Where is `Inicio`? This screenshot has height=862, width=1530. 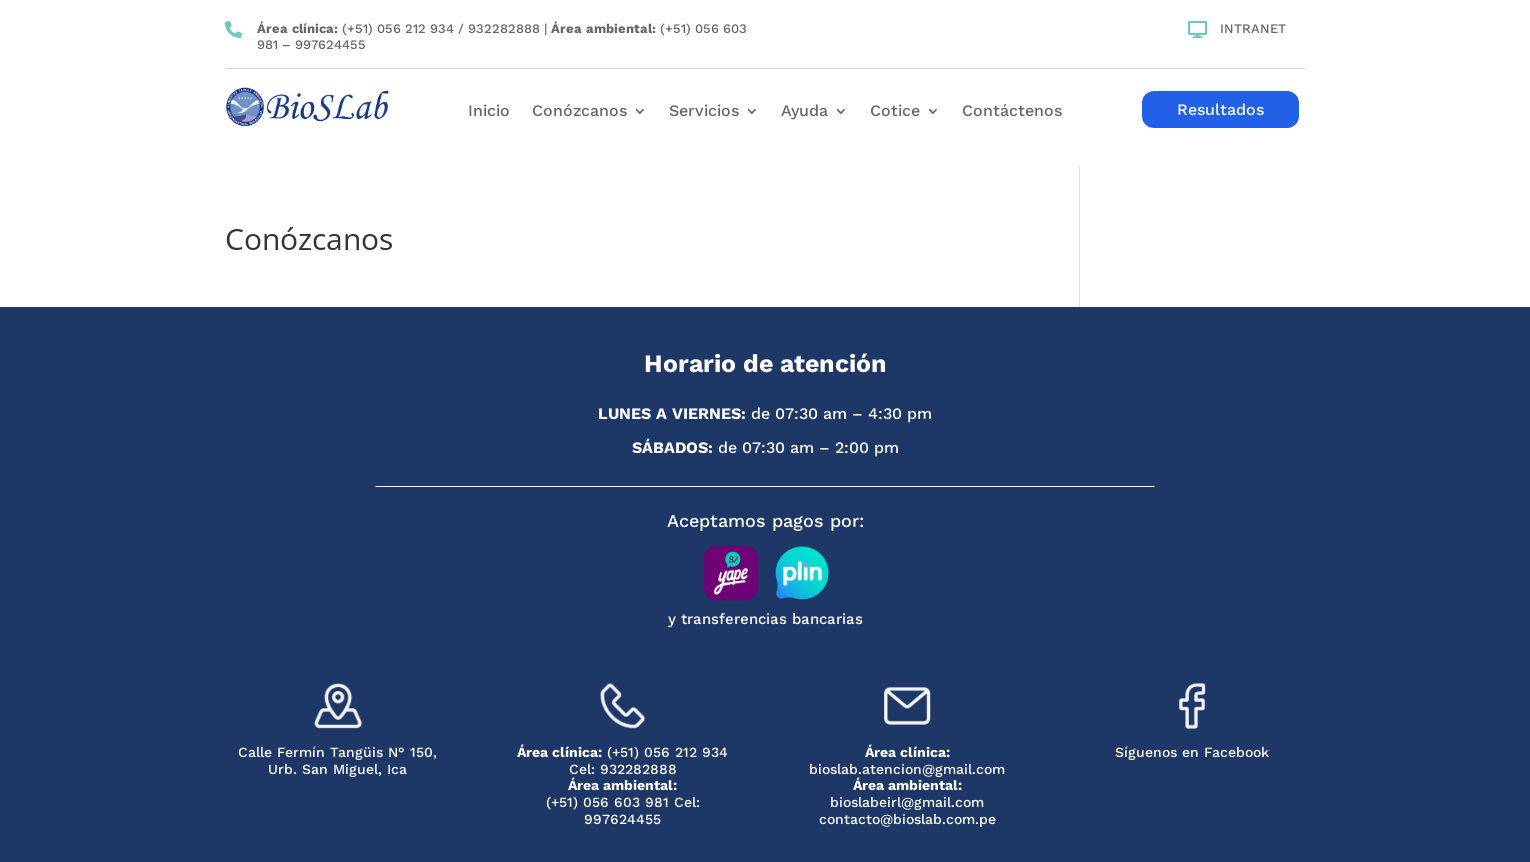
Inicio is located at coordinates (489, 112).